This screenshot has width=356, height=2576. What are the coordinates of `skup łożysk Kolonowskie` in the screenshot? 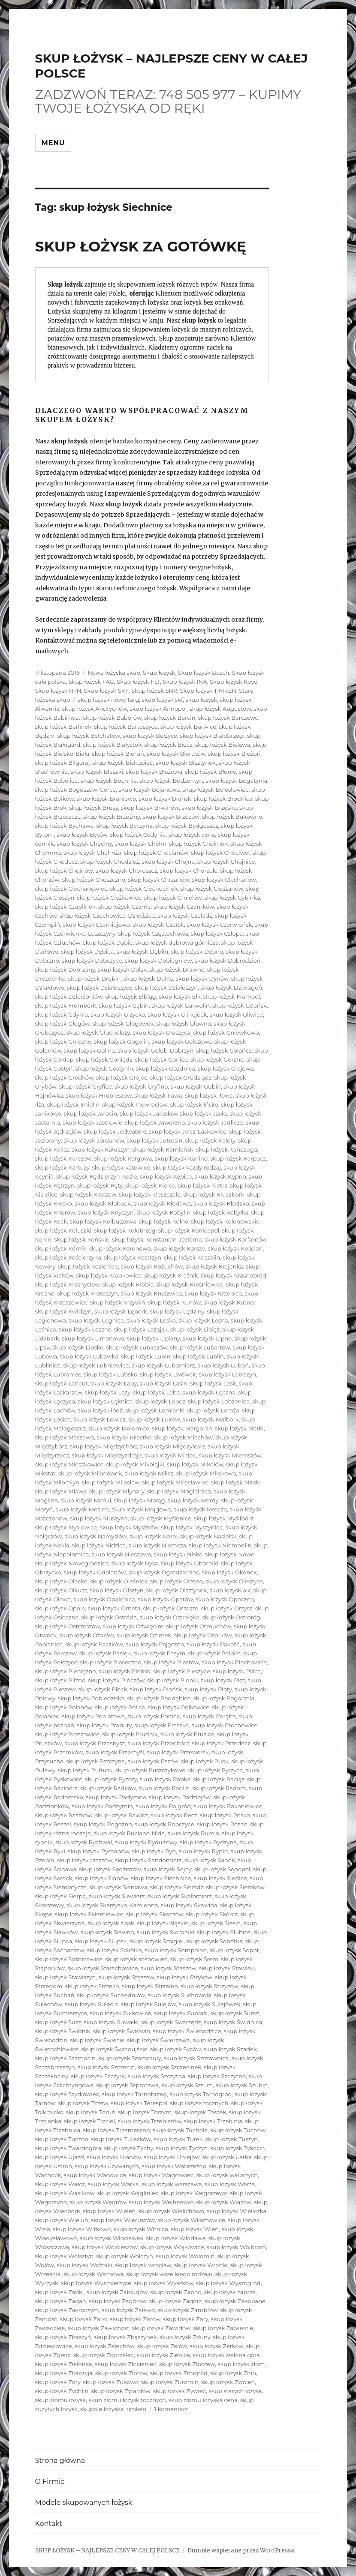 It's located at (225, 1221).